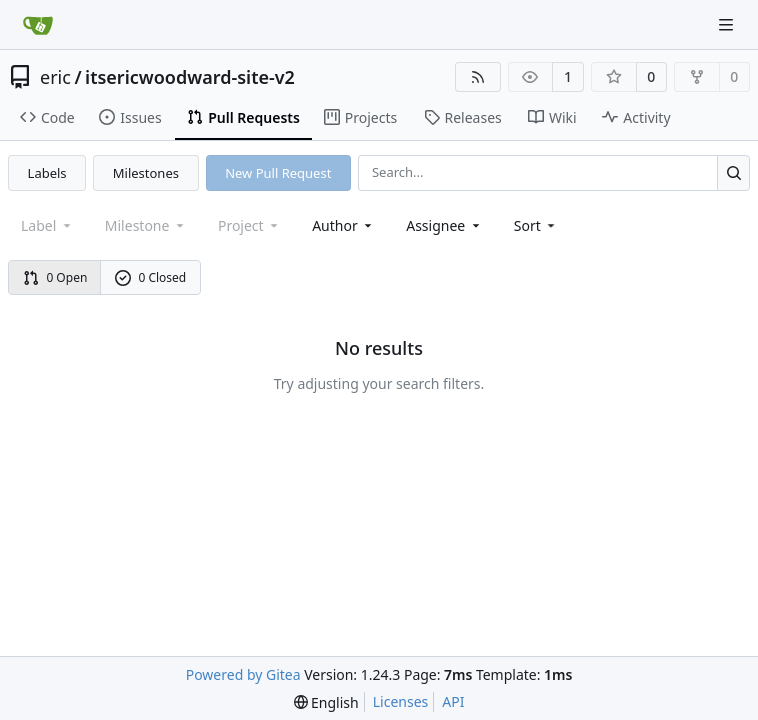 Image resolution: width=758 pixels, height=720 pixels. What do you see at coordinates (536, 225) in the screenshot?
I see `[menu]` at bounding box center [536, 225].